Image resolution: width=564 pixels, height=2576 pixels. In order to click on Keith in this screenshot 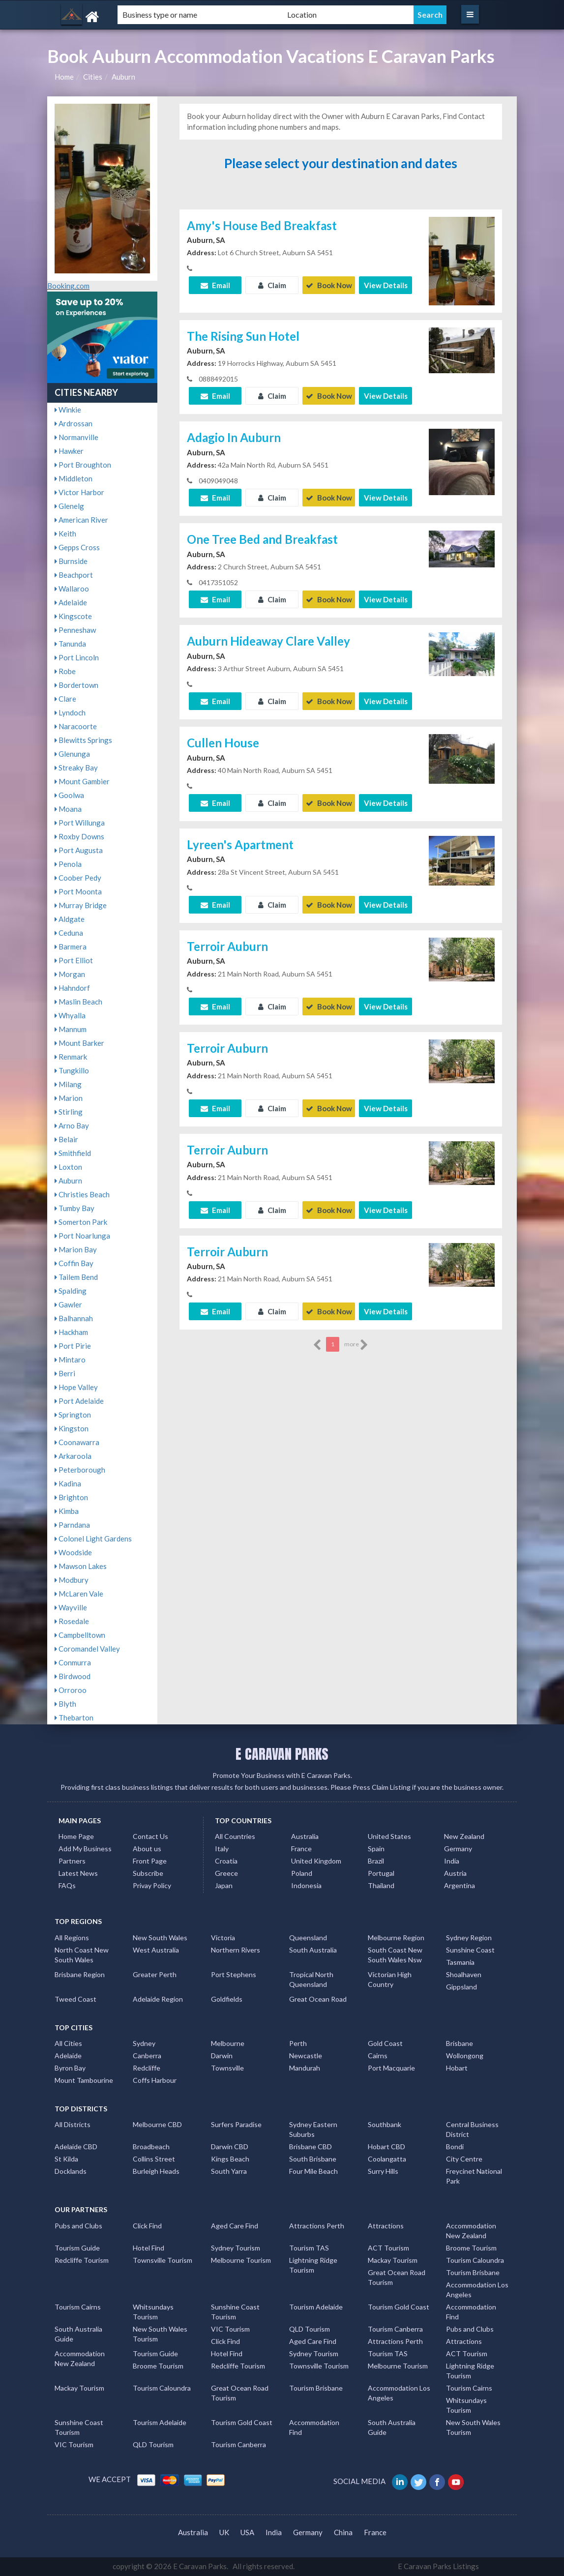, I will do `click(65, 533)`.